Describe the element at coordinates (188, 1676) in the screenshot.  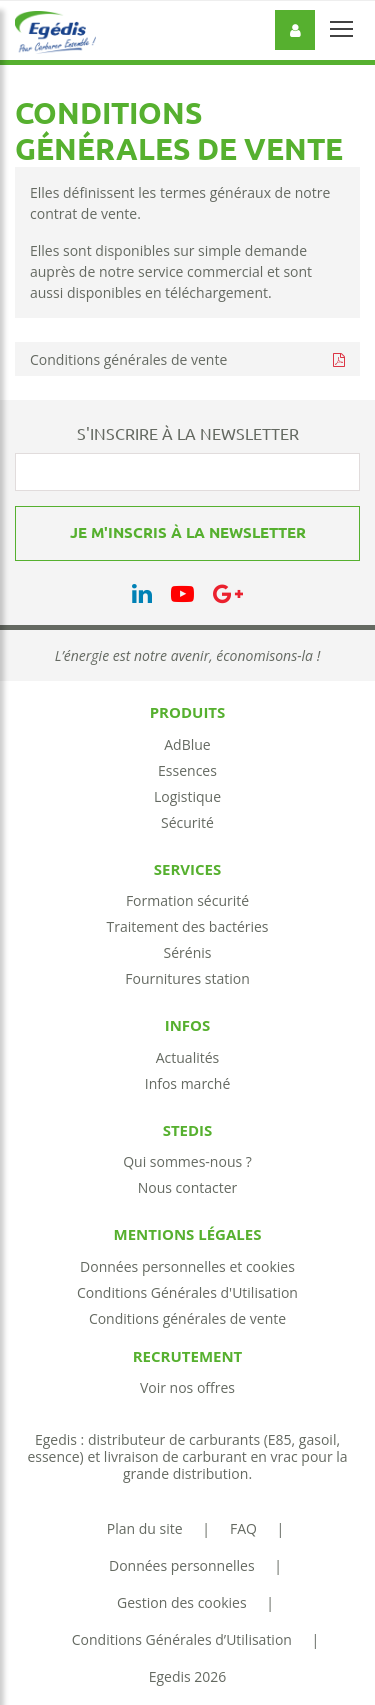
I see `Egedis 2026` at that location.